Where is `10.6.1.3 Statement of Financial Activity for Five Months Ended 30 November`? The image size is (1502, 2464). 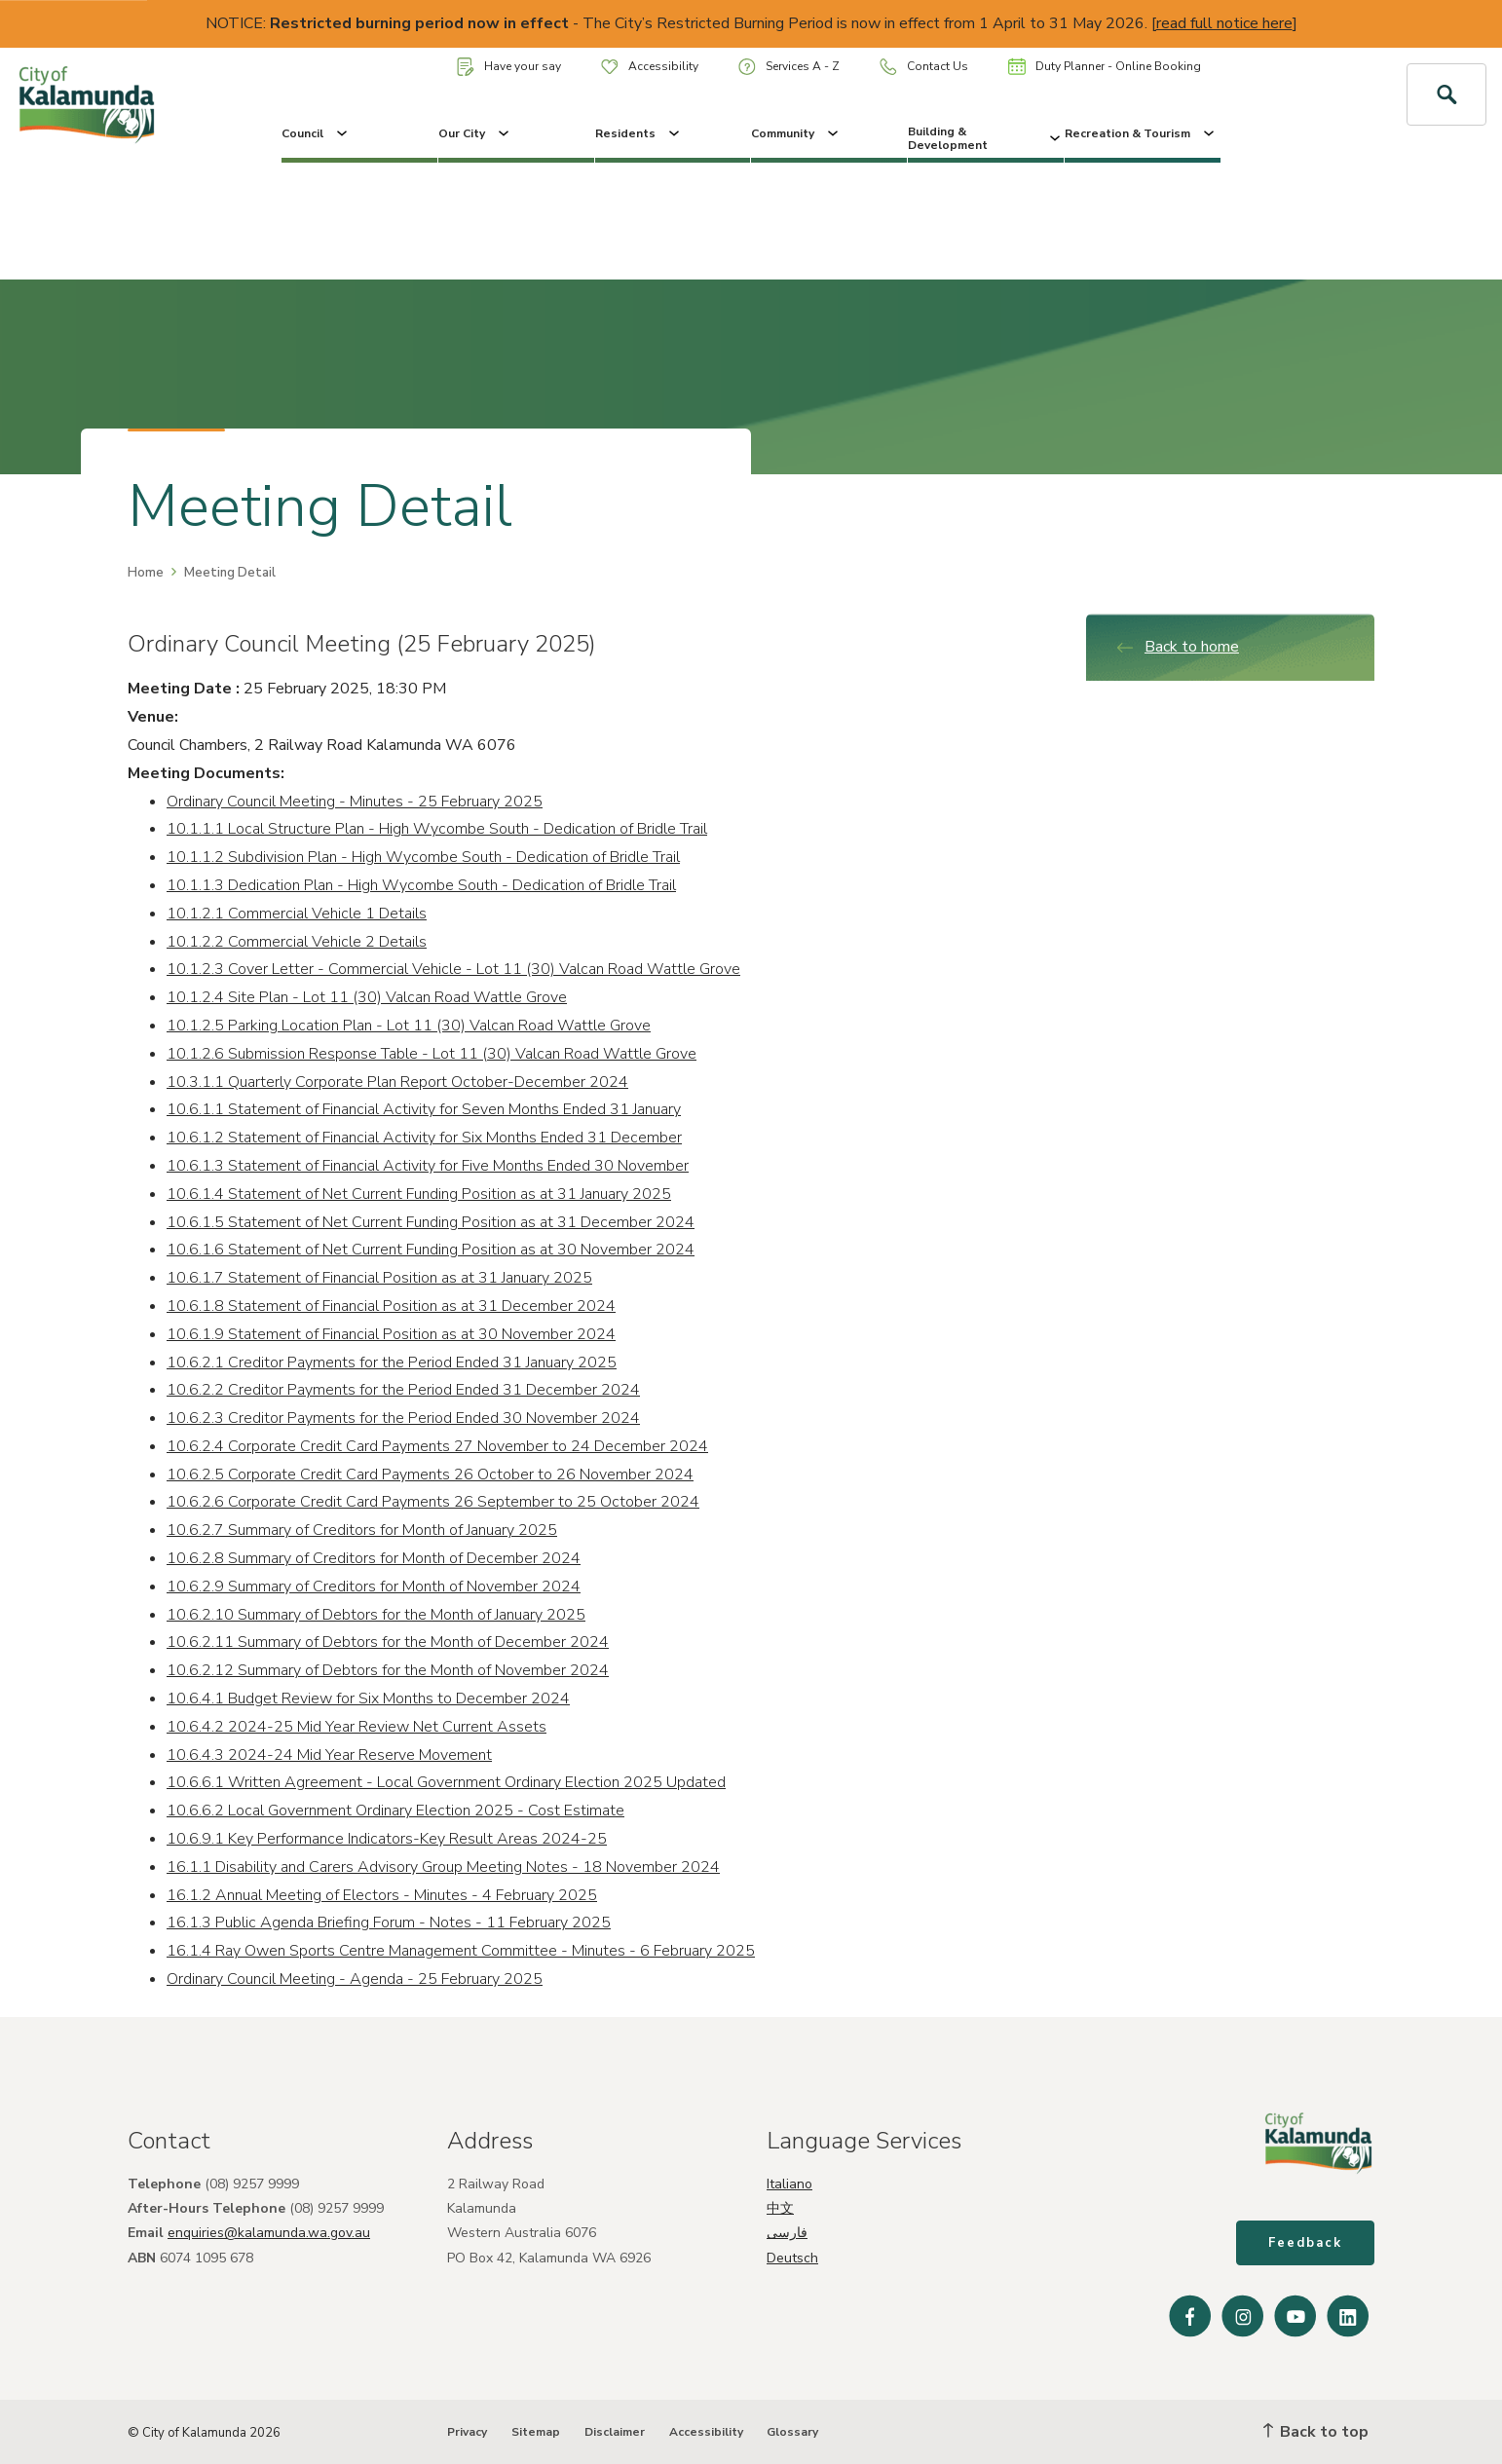
10.6.1.3 Statement of Financial Activity for Five Months Ended 30 November is located at coordinates (428, 1165).